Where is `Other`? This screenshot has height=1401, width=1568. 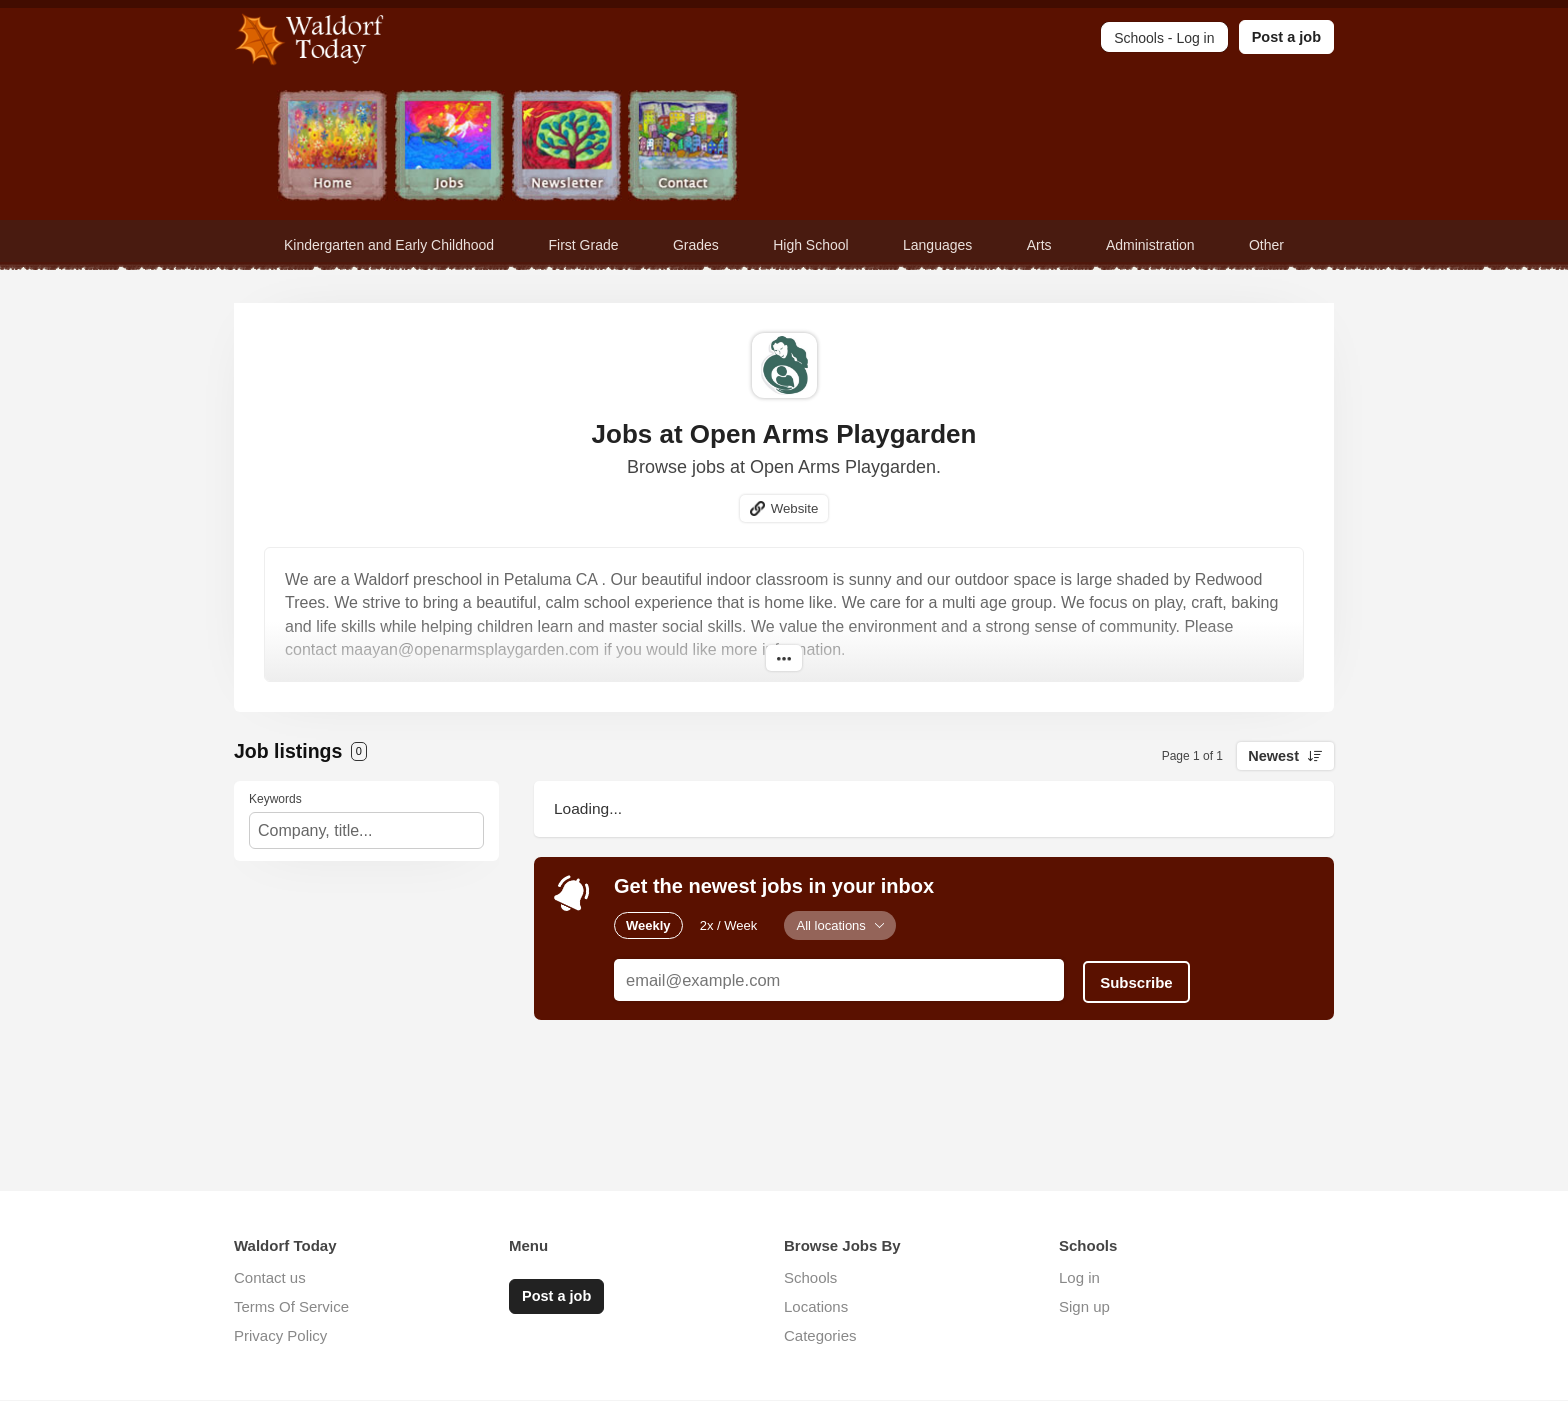 Other is located at coordinates (1266, 245).